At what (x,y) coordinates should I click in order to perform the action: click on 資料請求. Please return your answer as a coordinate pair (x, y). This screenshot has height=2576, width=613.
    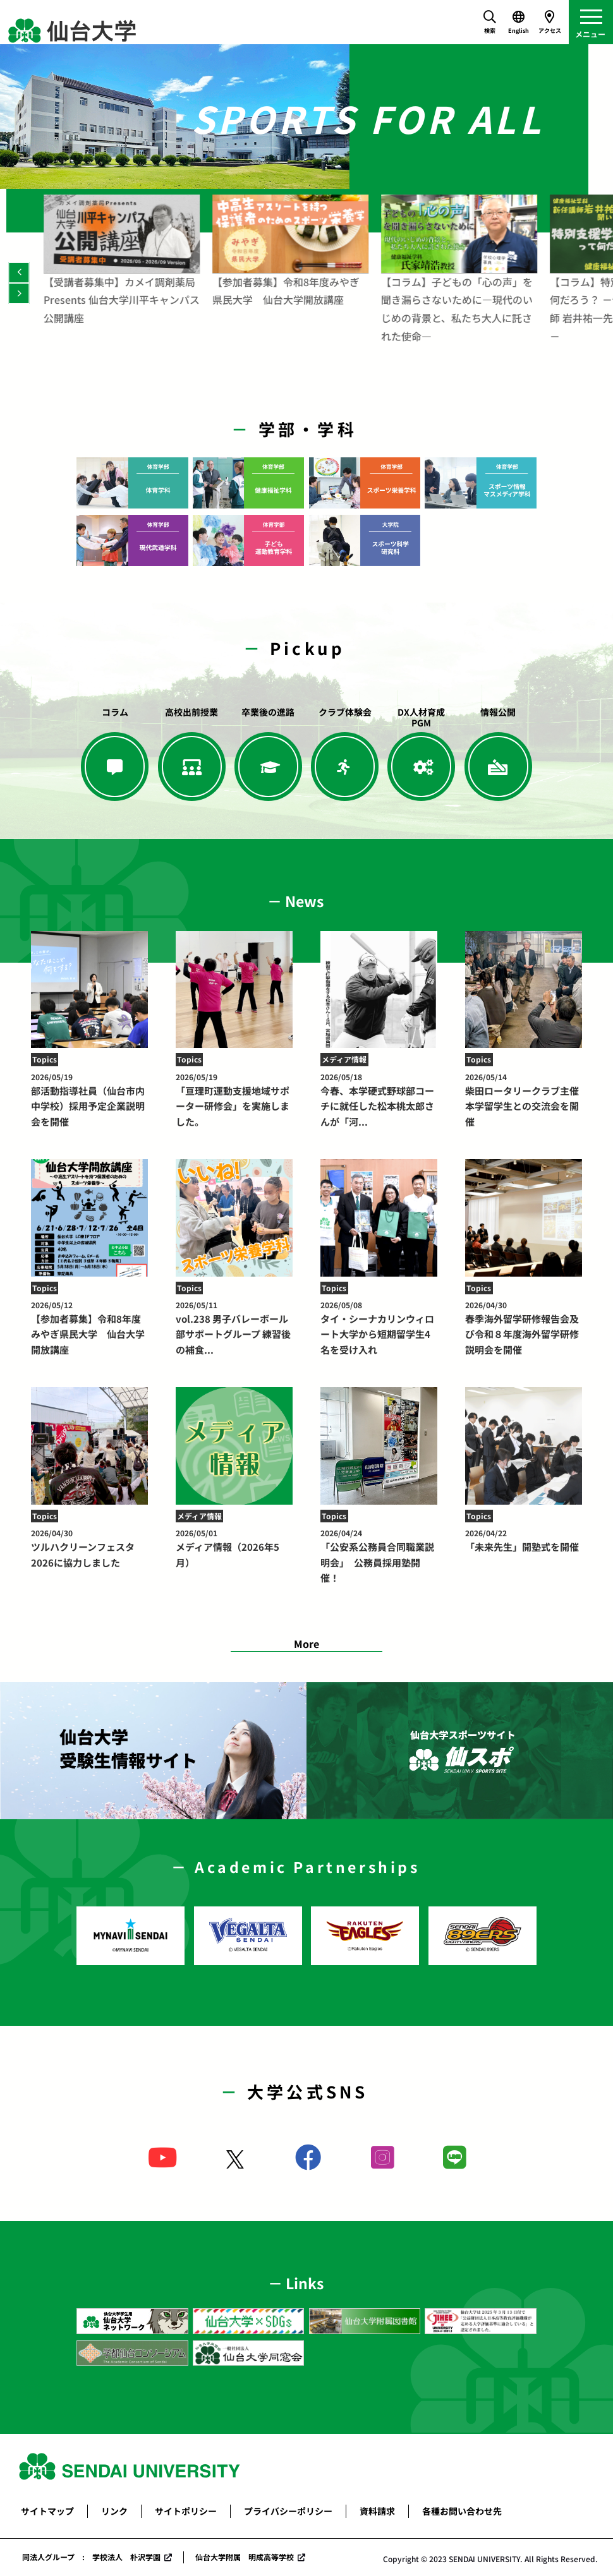
    Looking at the image, I should click on (377, 2511).